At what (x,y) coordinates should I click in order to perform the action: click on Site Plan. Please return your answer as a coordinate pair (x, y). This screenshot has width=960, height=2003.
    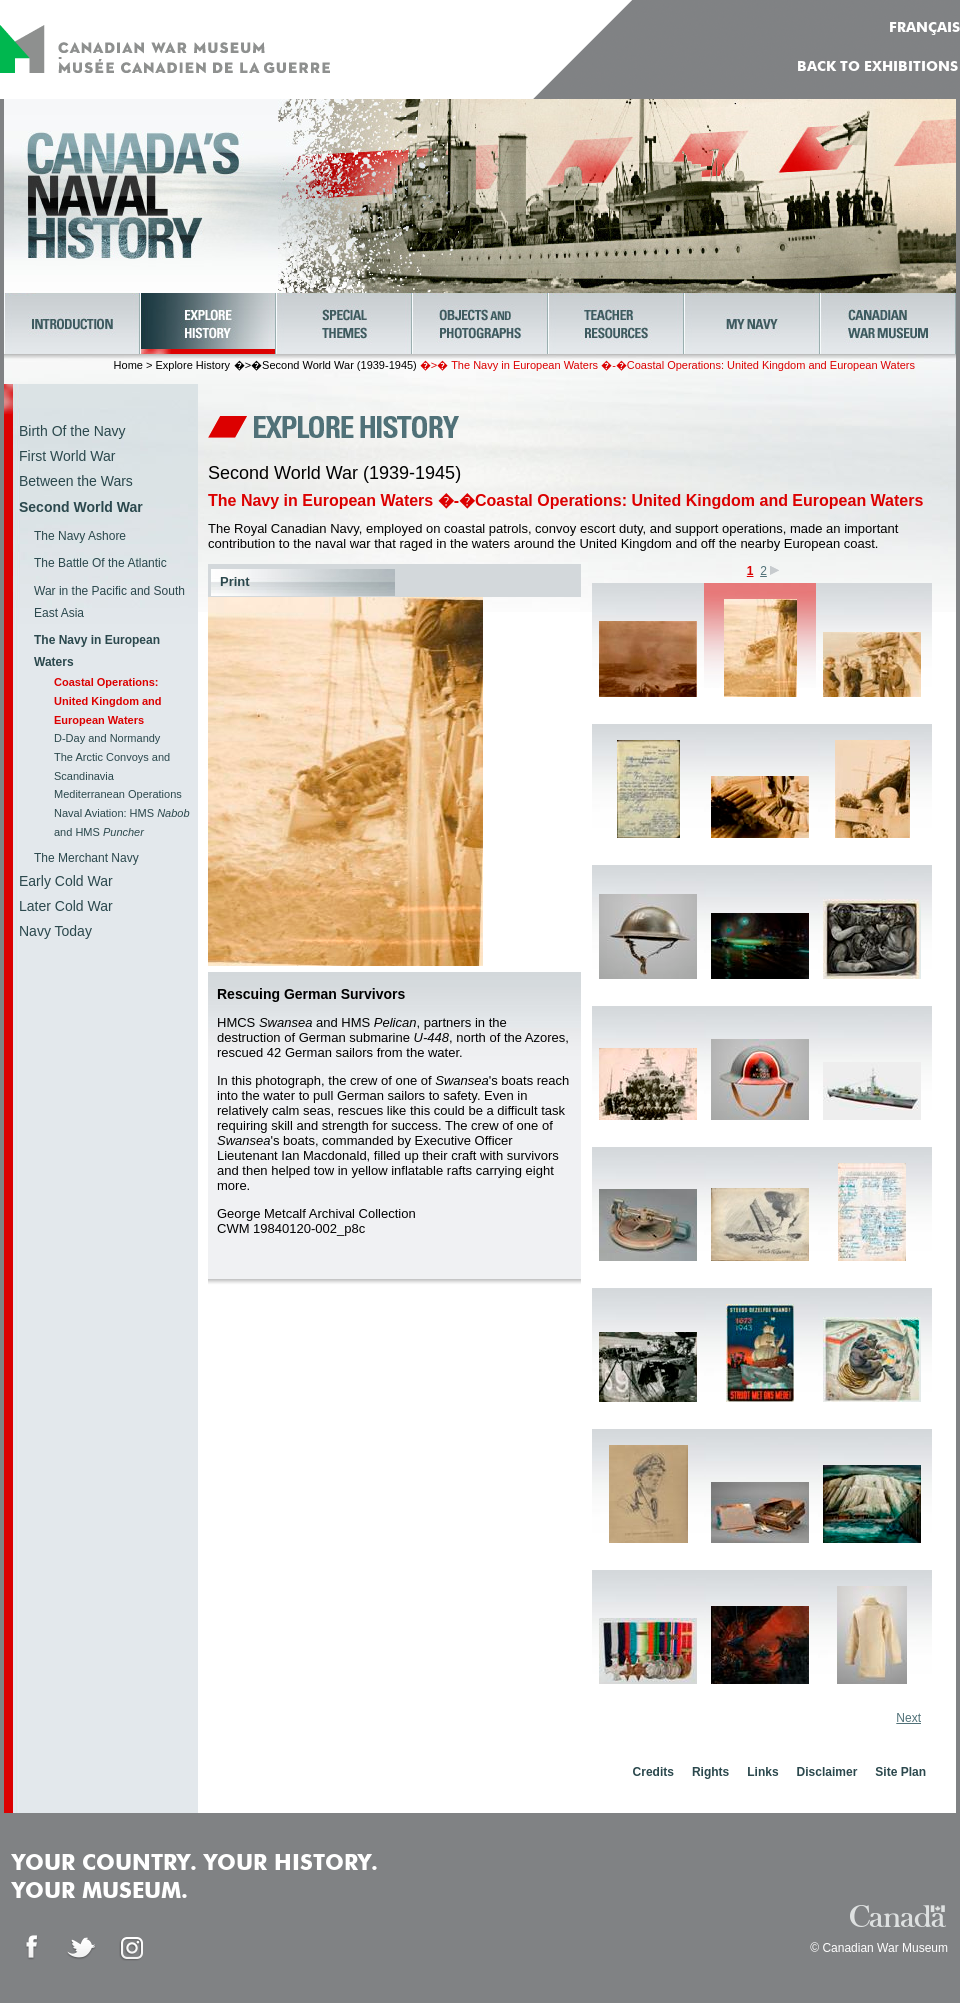
    Looking at the image, I should click on (900, 1772).